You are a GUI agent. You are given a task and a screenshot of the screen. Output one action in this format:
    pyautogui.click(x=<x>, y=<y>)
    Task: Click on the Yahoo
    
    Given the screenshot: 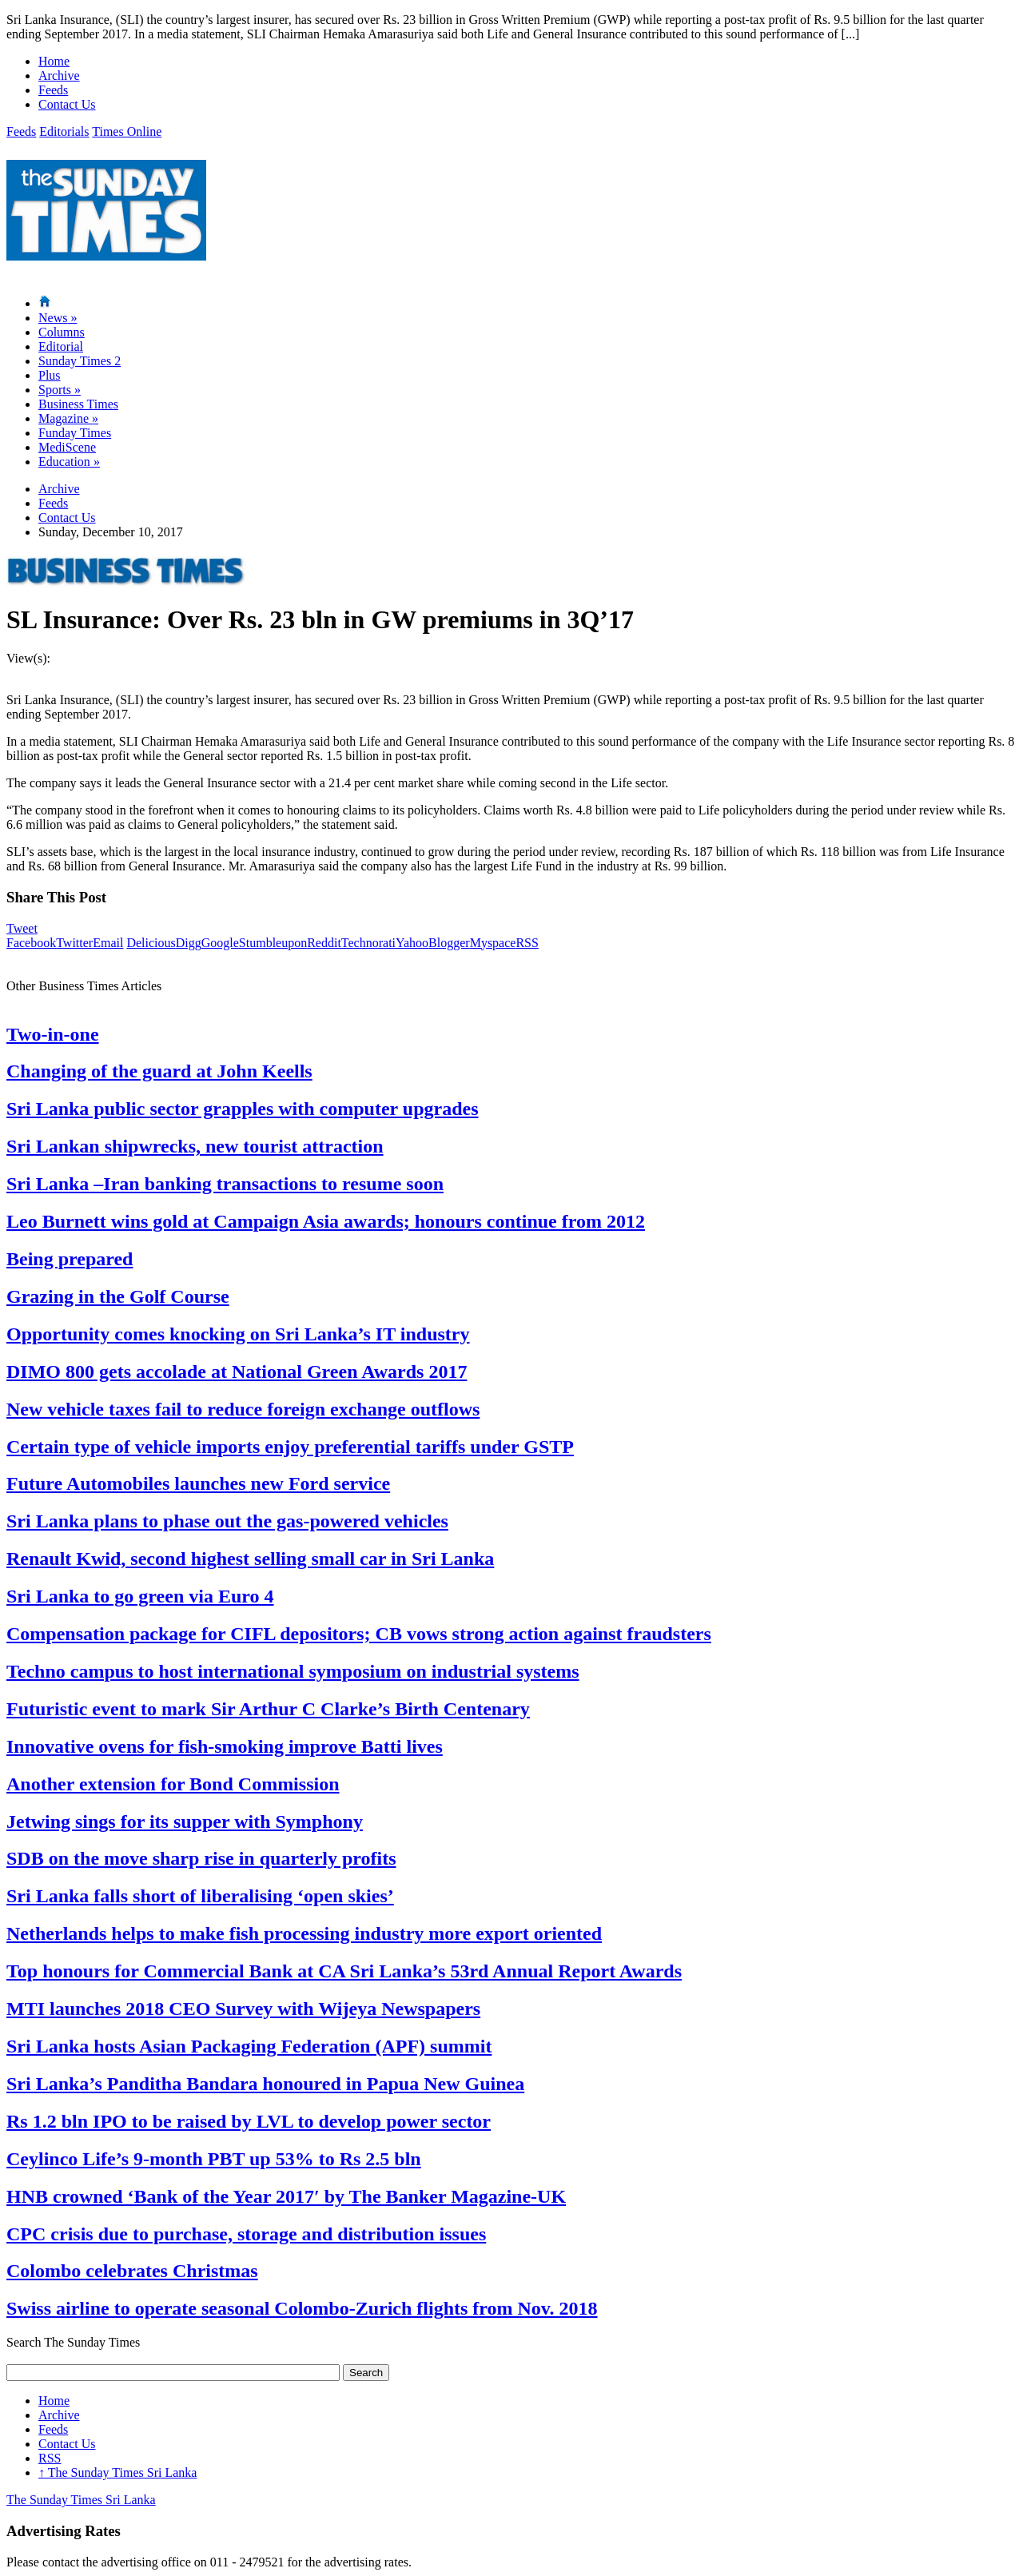 What is the action you would take?
    pyautogui.click(x=412, y=943)
    